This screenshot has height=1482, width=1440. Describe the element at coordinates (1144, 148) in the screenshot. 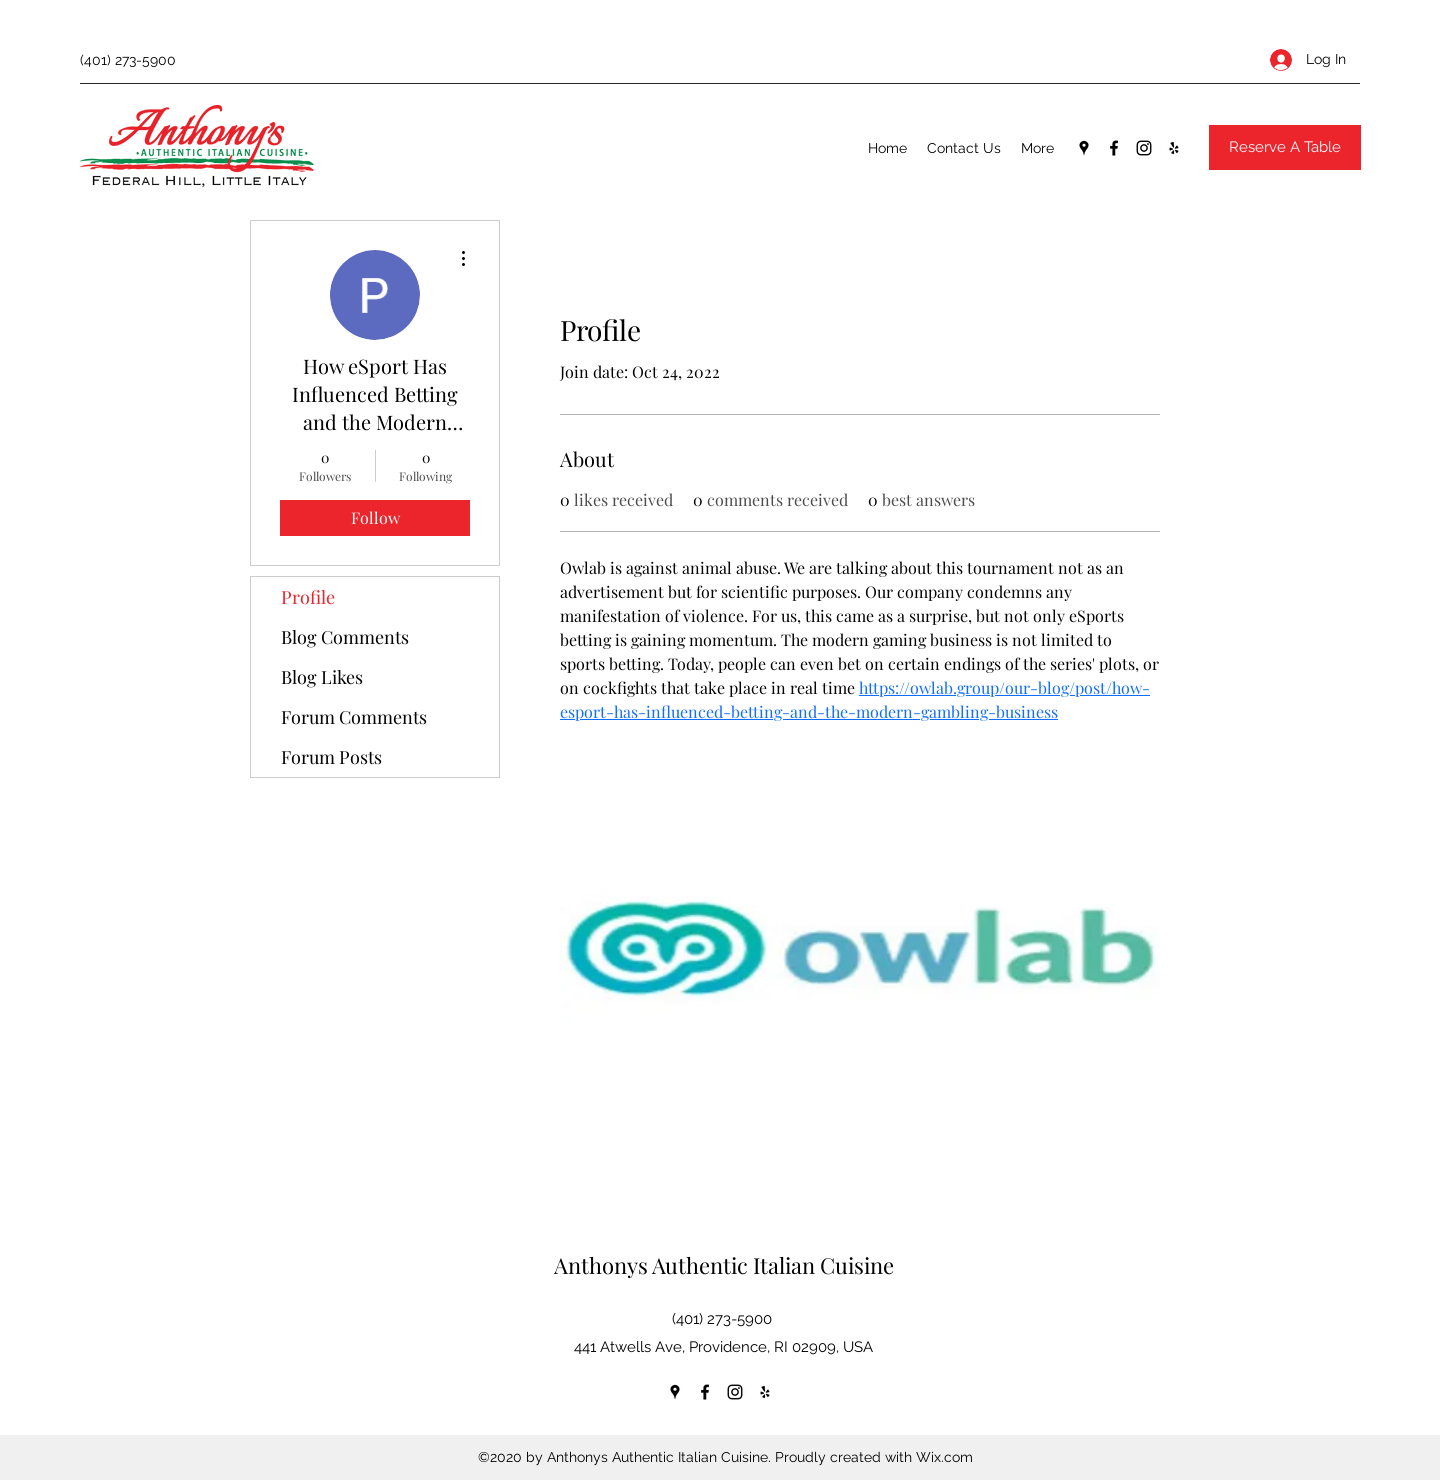

I see `[Instagram]` at that location.